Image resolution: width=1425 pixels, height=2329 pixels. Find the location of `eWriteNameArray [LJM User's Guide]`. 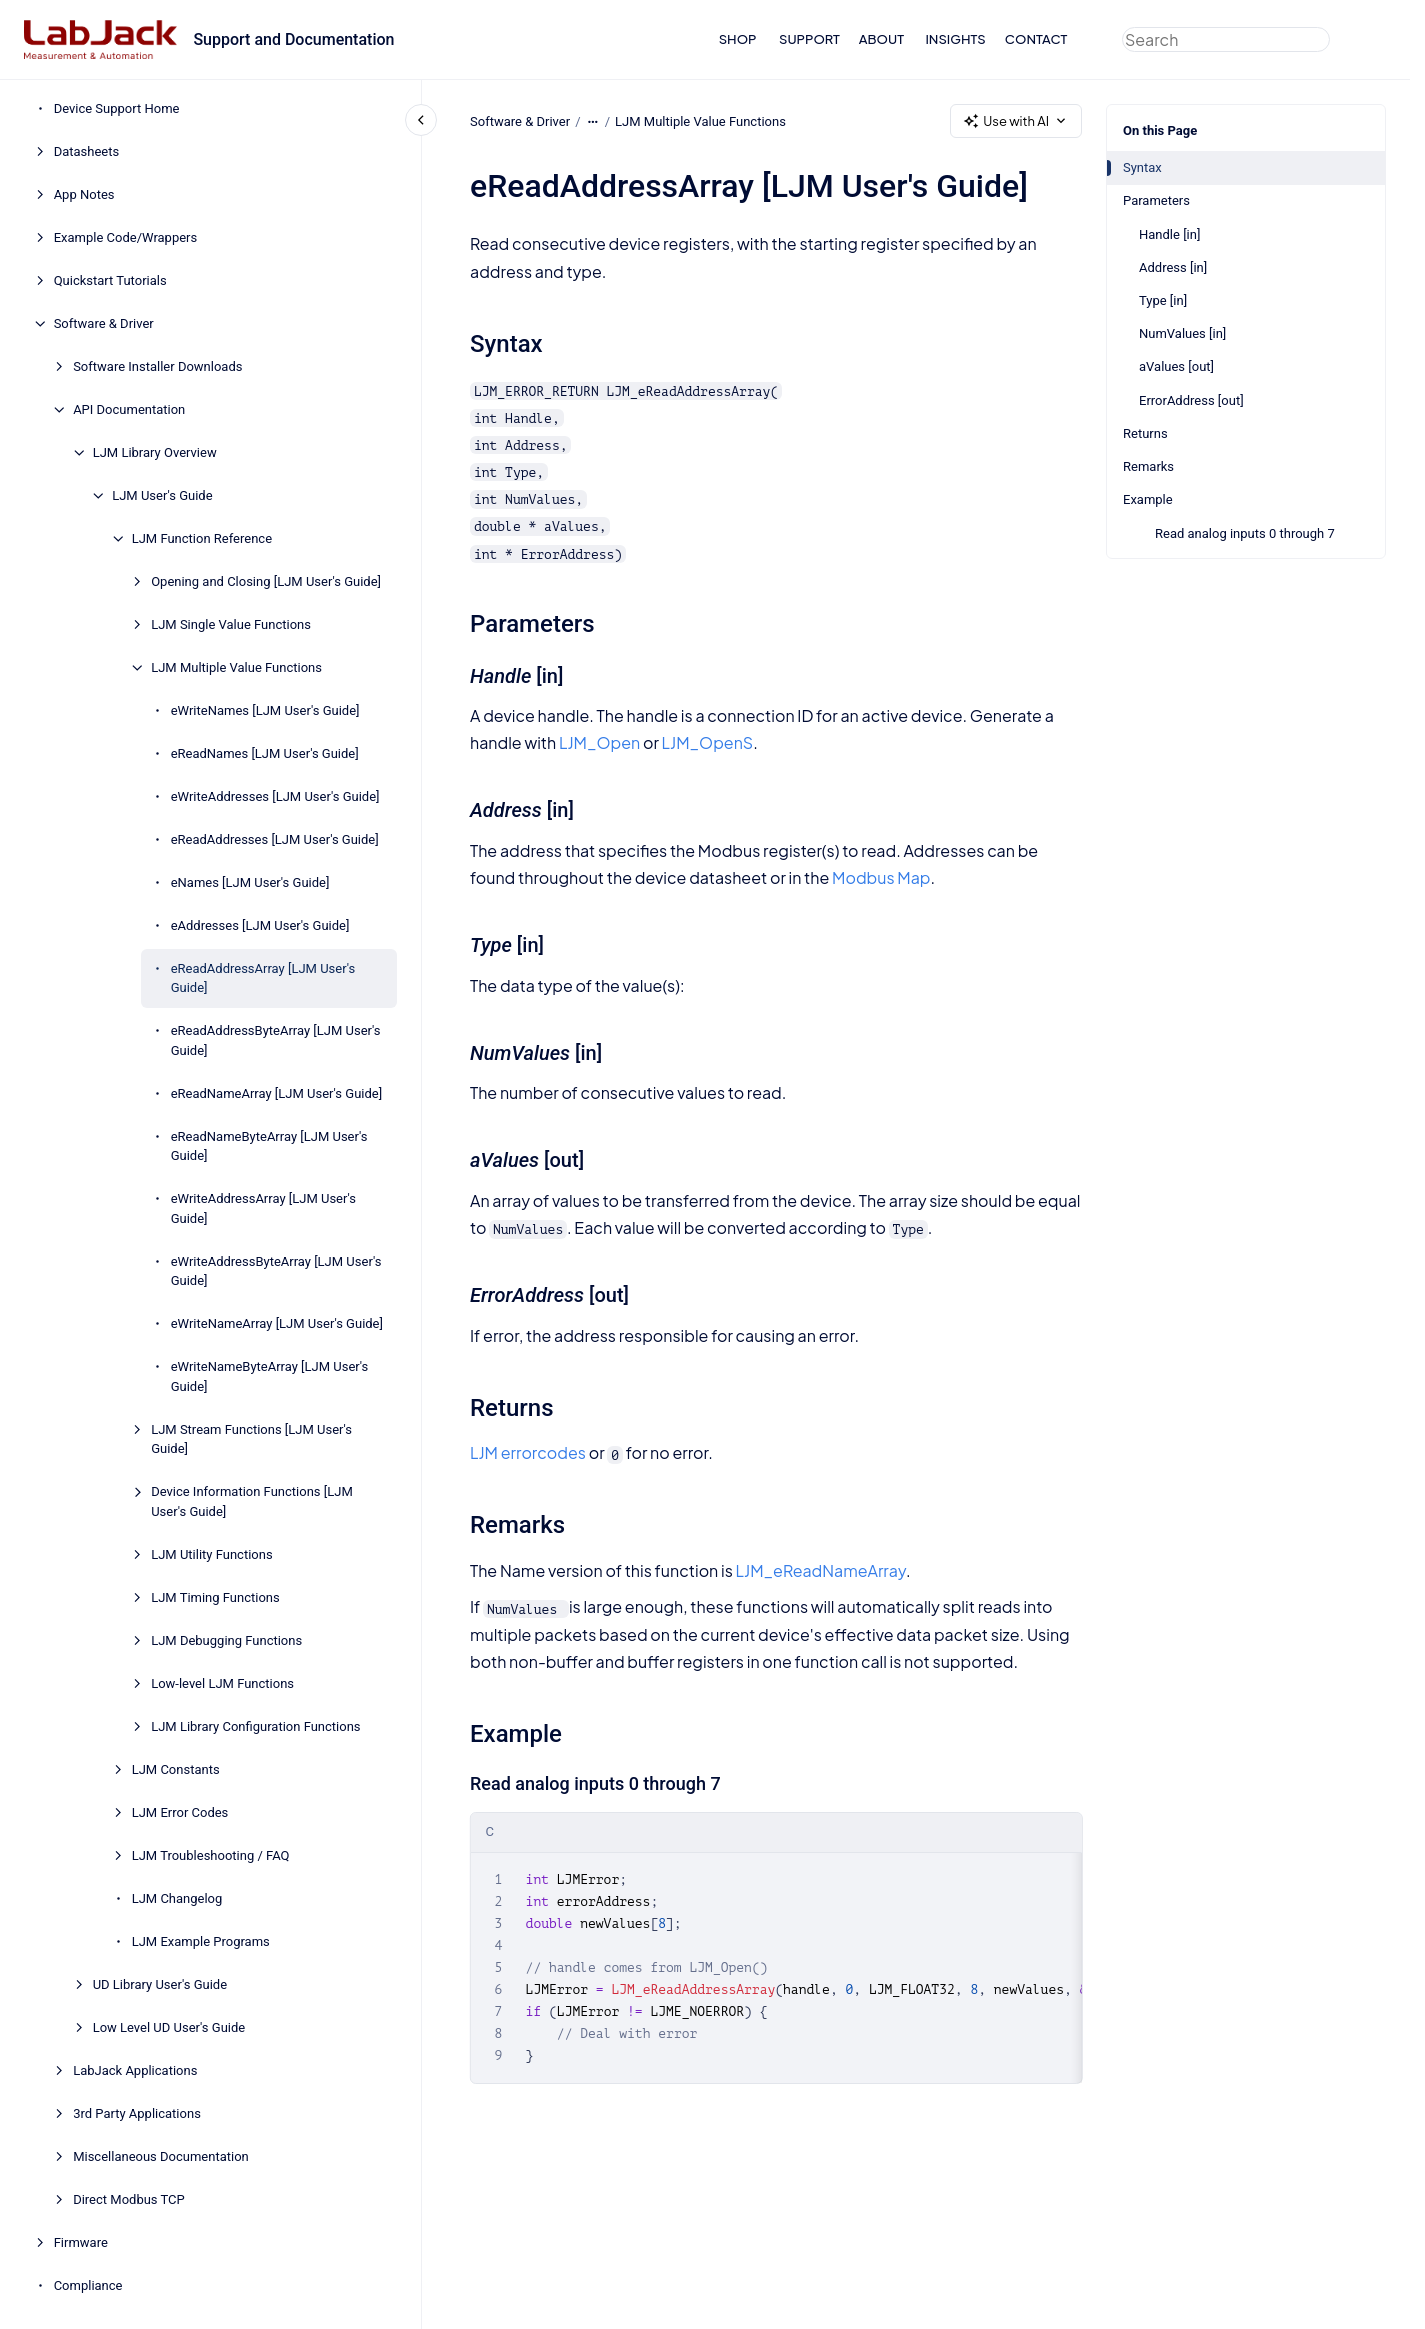

eWriteNameArray [LJM User's Guide] is located at coordinates (277, 1323).